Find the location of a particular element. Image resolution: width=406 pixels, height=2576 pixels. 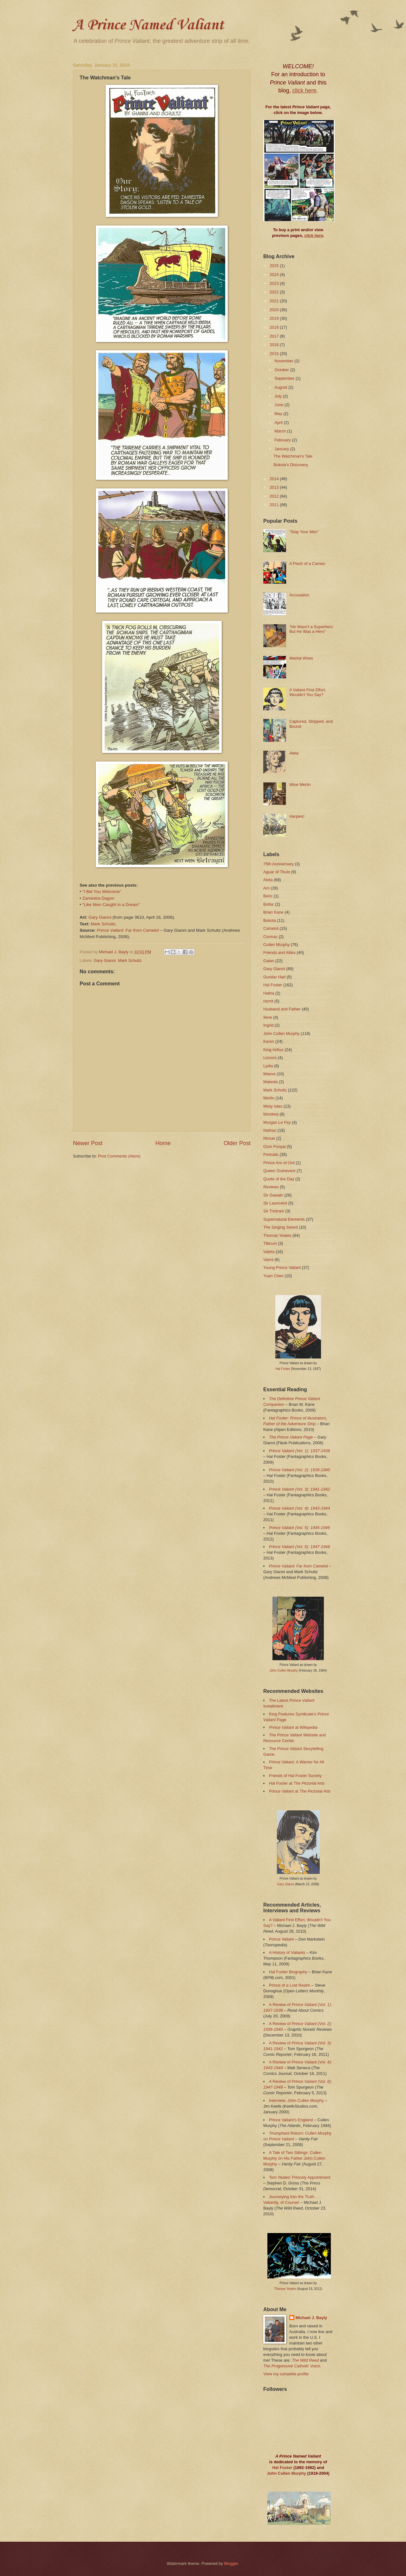

Young Prince Valiant is located at coordinates (282, 1267).